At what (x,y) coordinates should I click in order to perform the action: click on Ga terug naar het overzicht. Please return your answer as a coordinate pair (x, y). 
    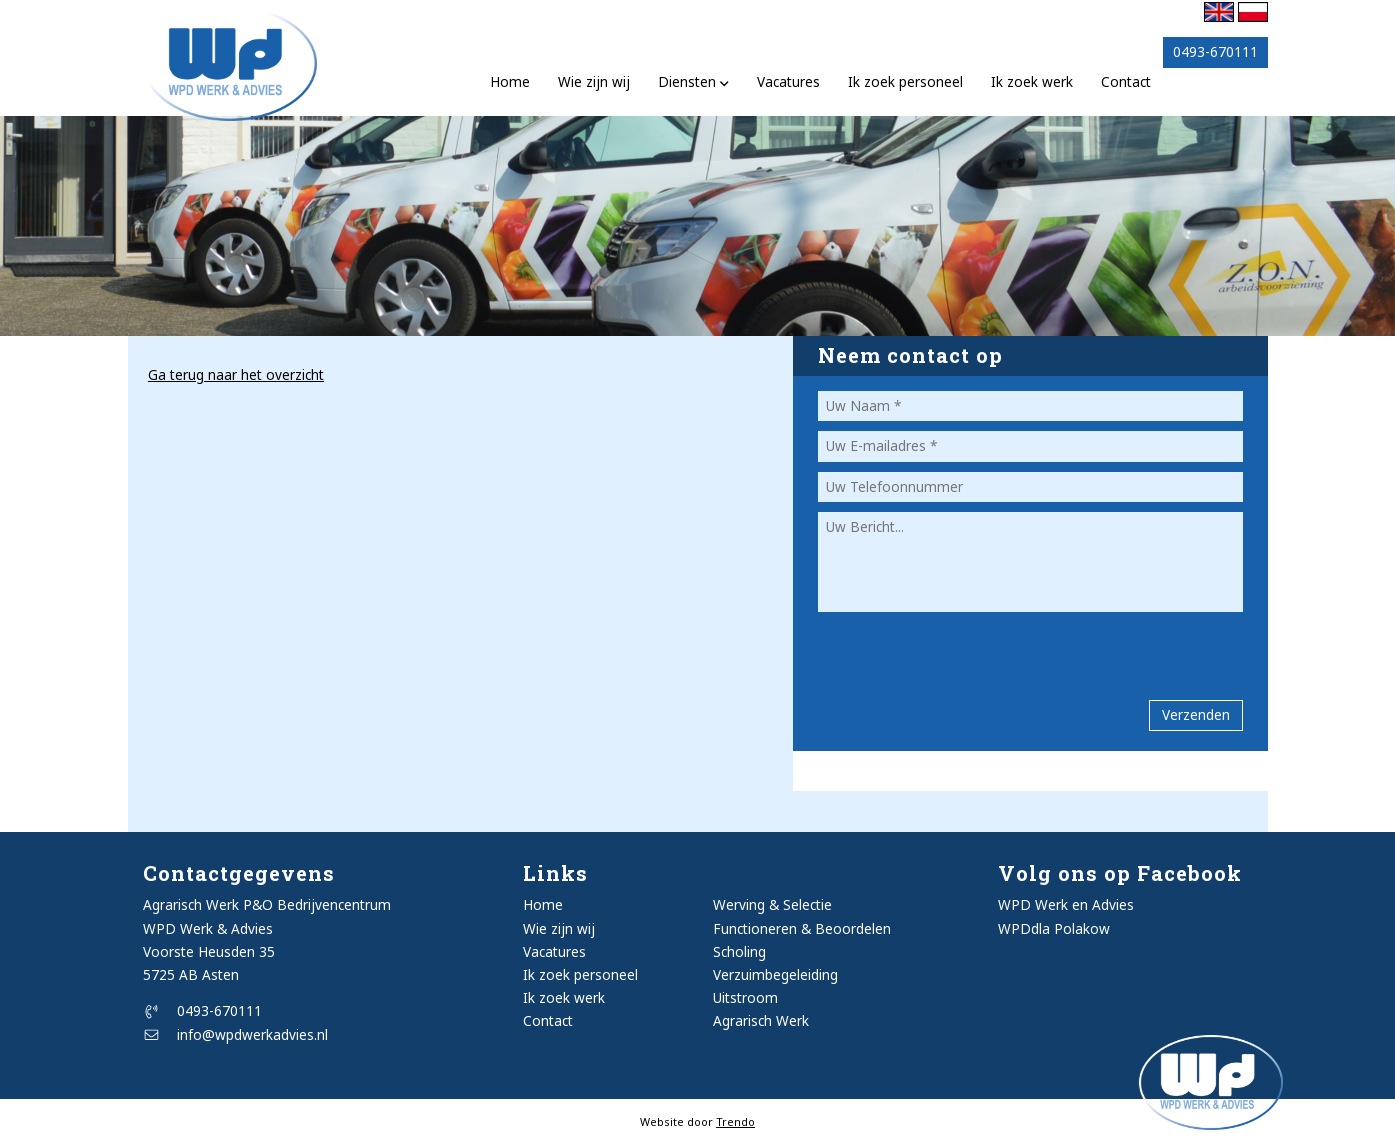
    Looking at the image, I should click on (236, 374).